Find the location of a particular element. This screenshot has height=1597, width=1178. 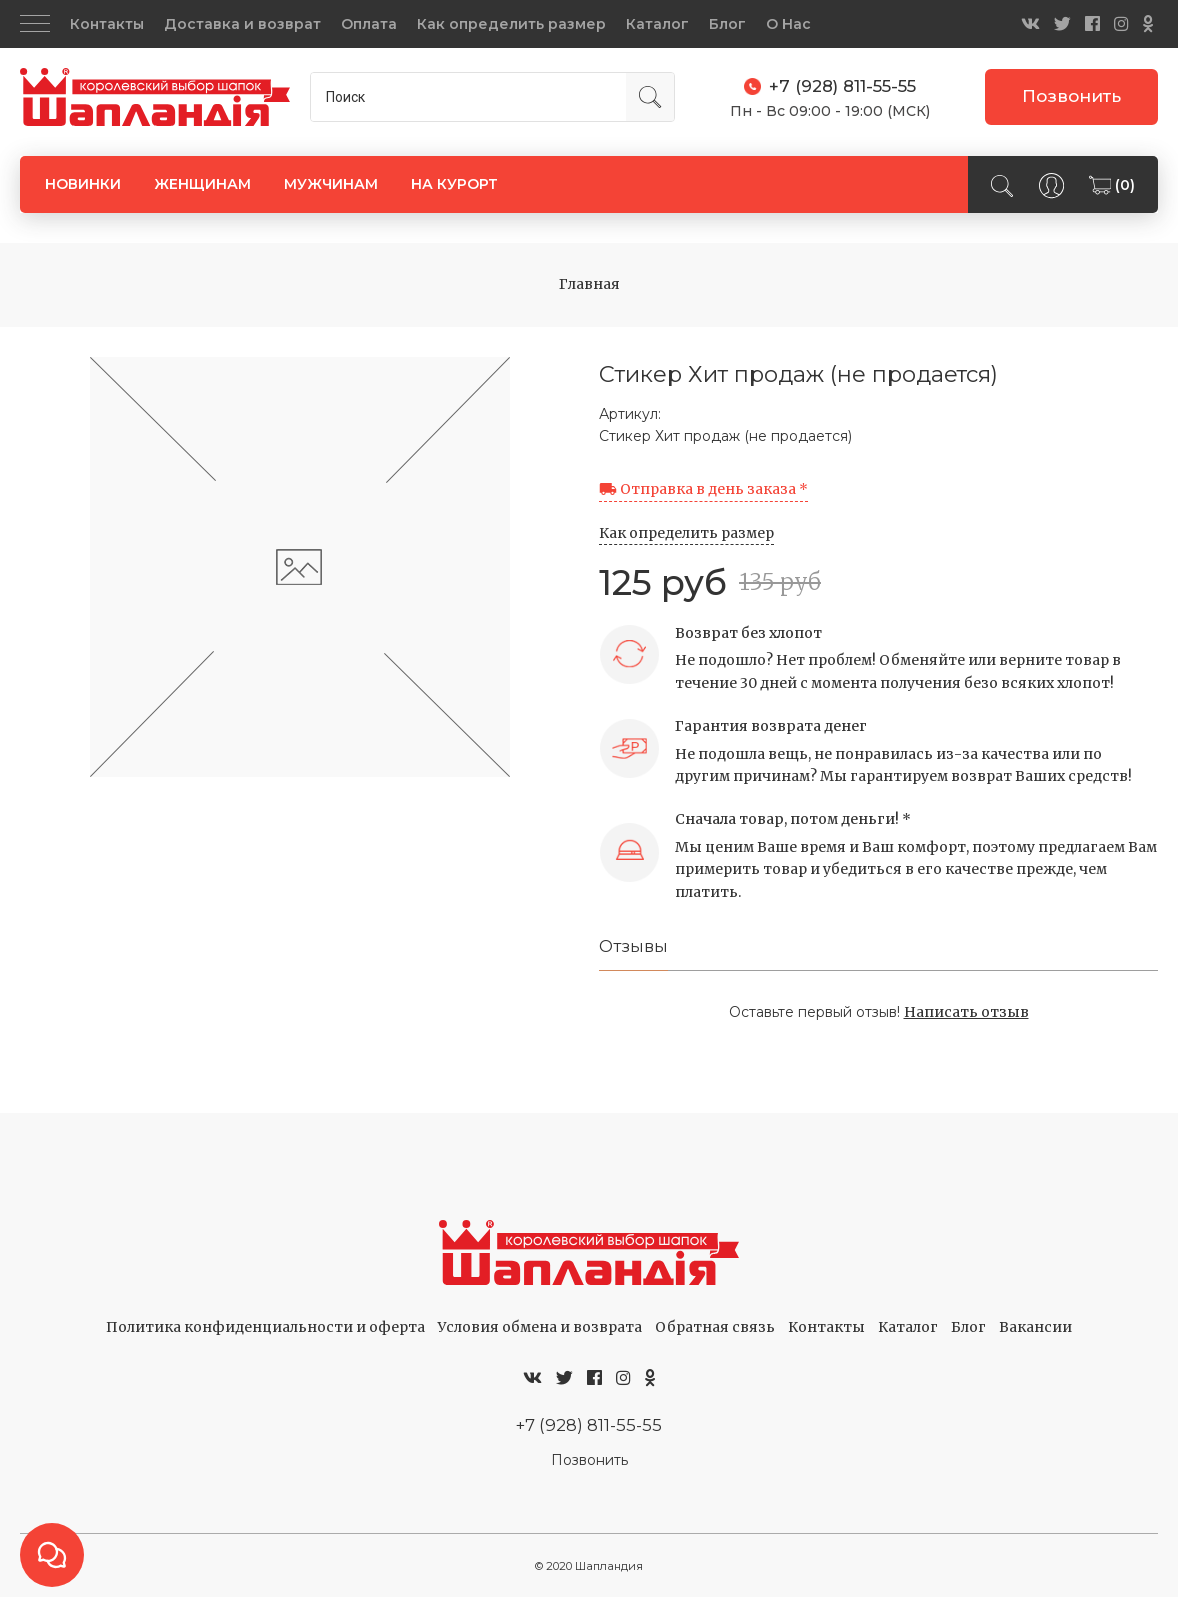

НОВИНКИ is located at coordinates (83, 184).